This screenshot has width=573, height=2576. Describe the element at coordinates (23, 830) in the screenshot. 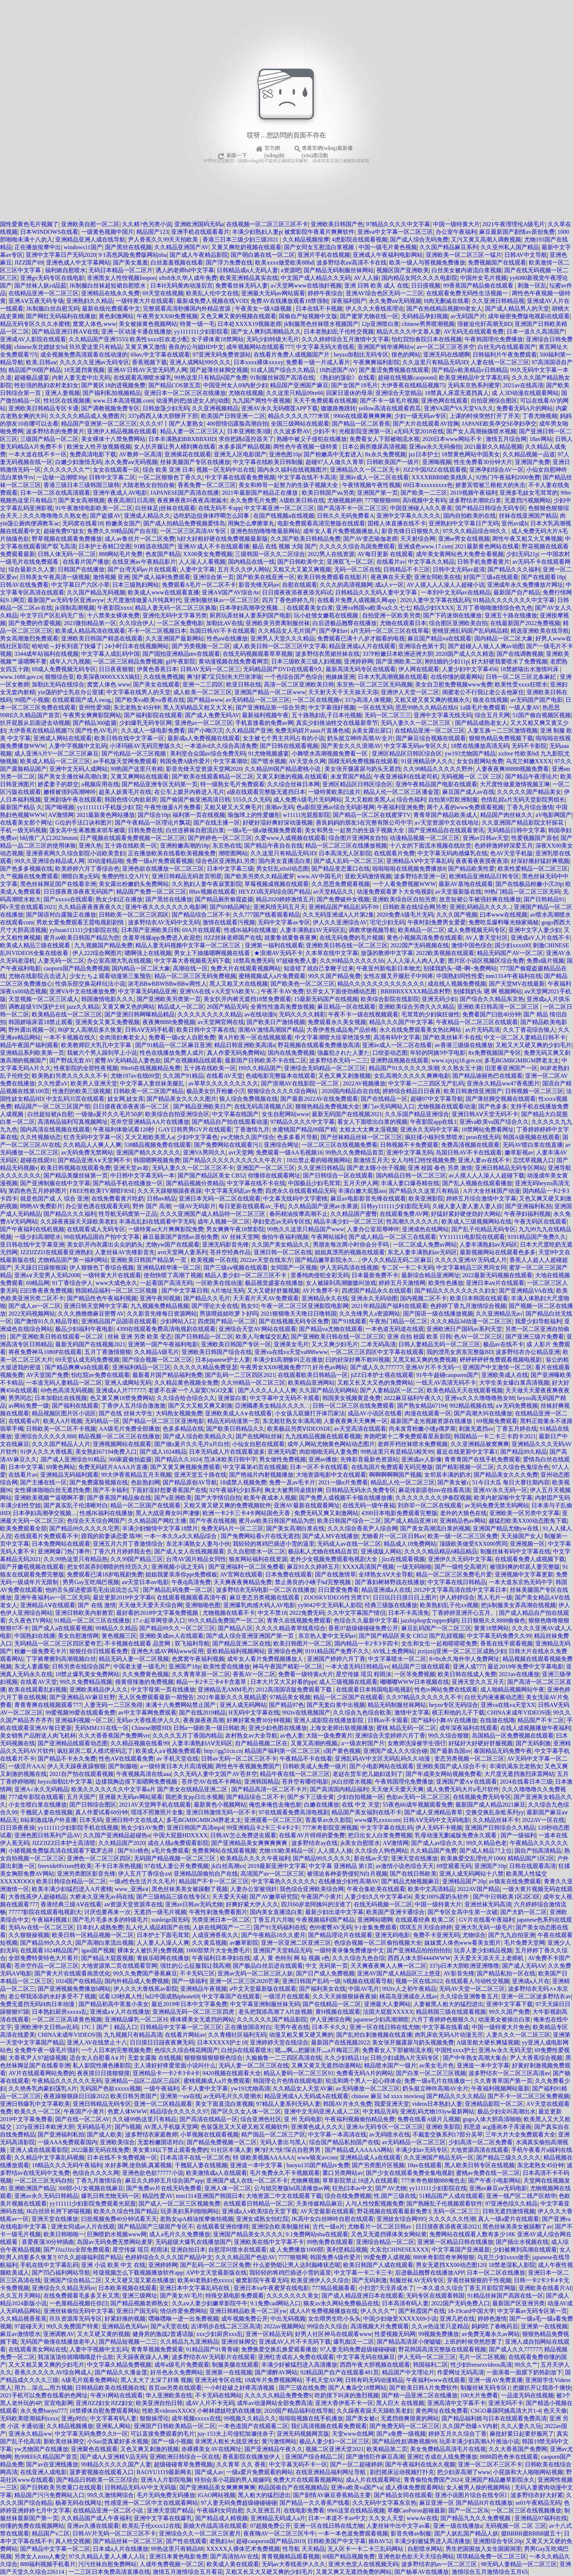

I see `手机一级无码视频` at that location.